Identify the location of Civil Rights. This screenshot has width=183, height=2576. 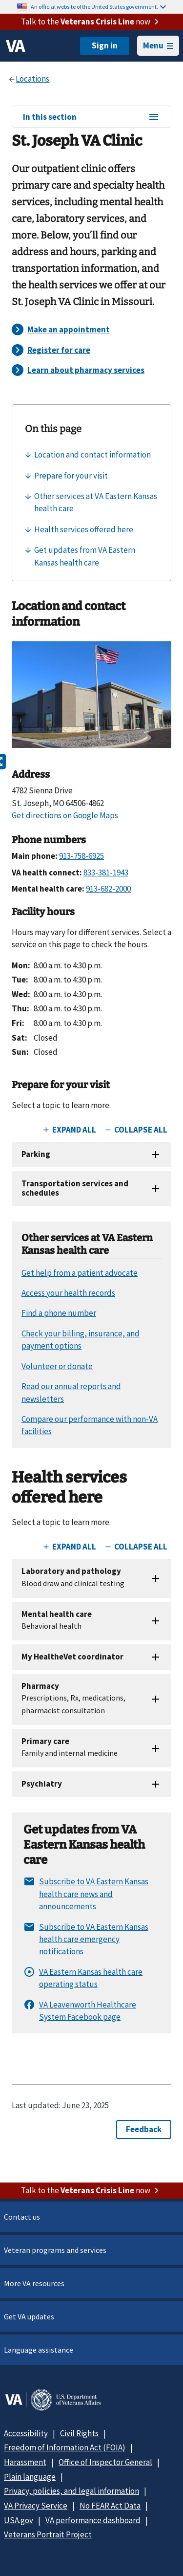
(79, 2433).